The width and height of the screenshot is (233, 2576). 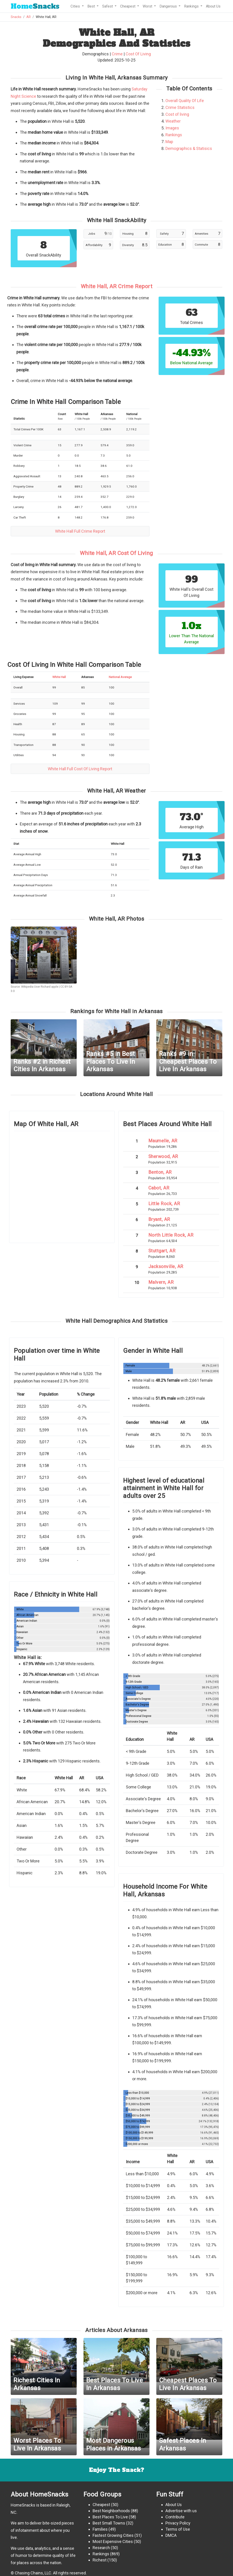 What do you see at coordinates (188, 148) in the screenshot?
I see `Demographics & Statisics` at bounding box center [188, 148].